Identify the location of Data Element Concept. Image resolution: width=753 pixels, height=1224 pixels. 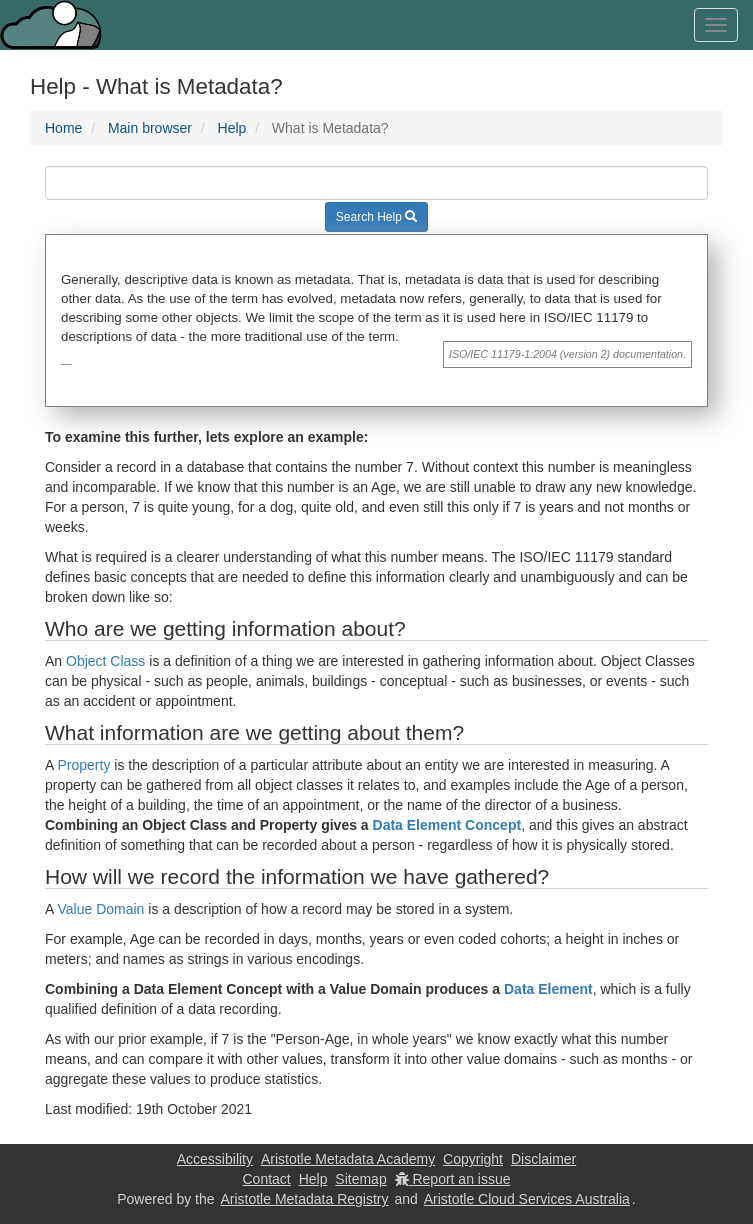
(447, 825).